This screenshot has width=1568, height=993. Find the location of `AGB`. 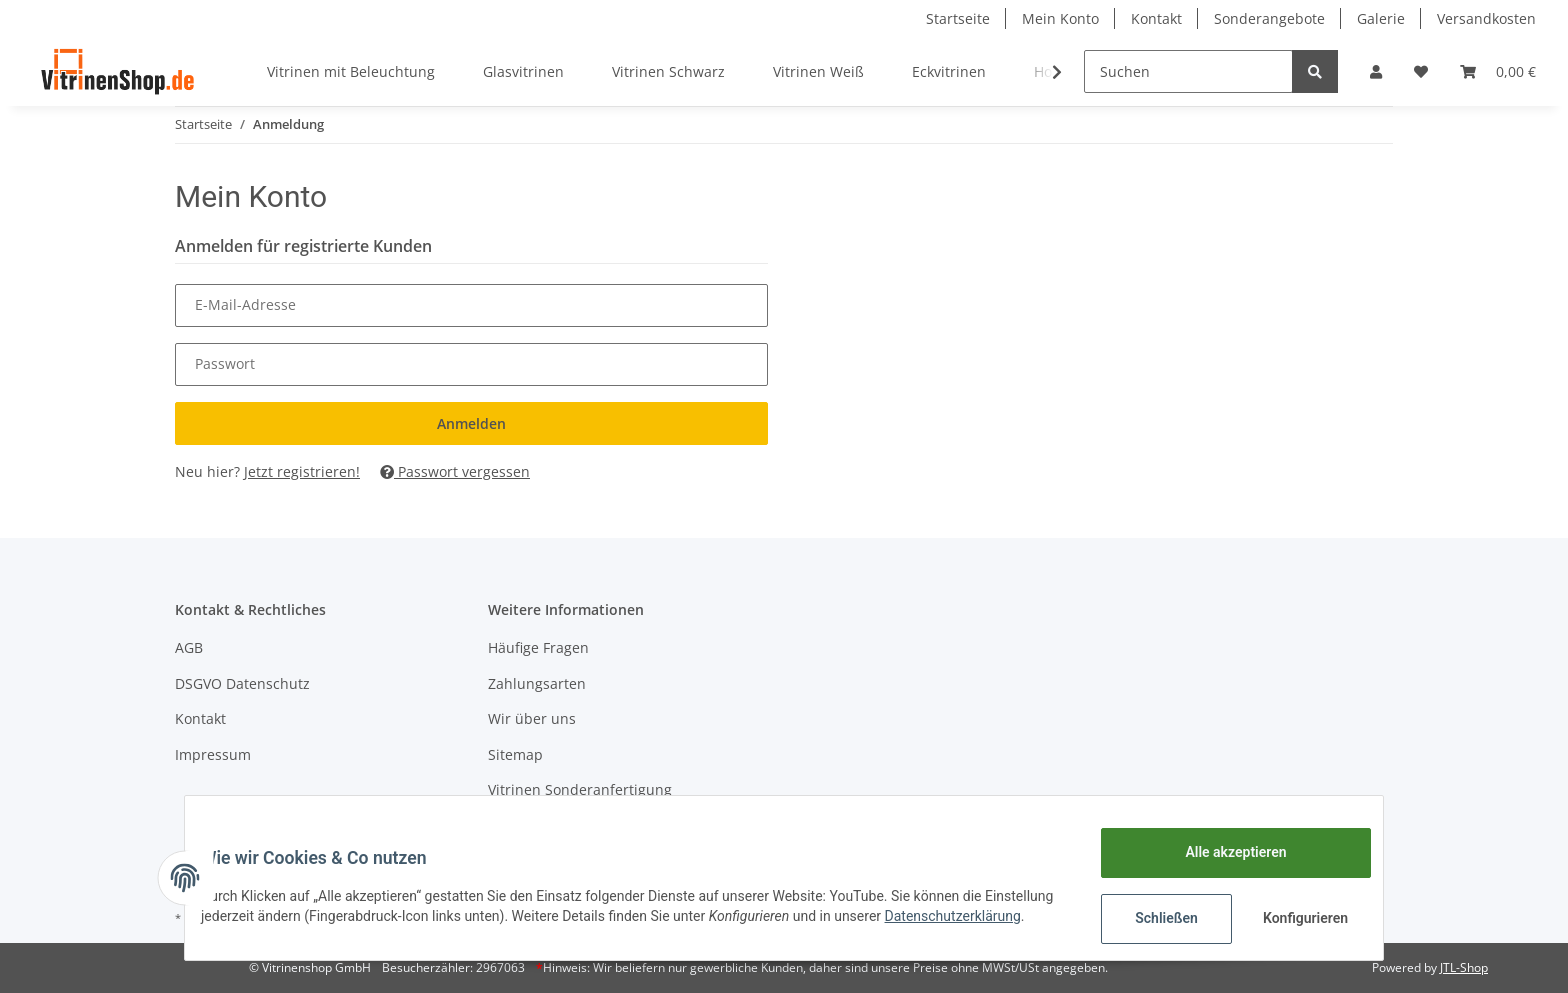

AGB is located at coordinates (189, 647).